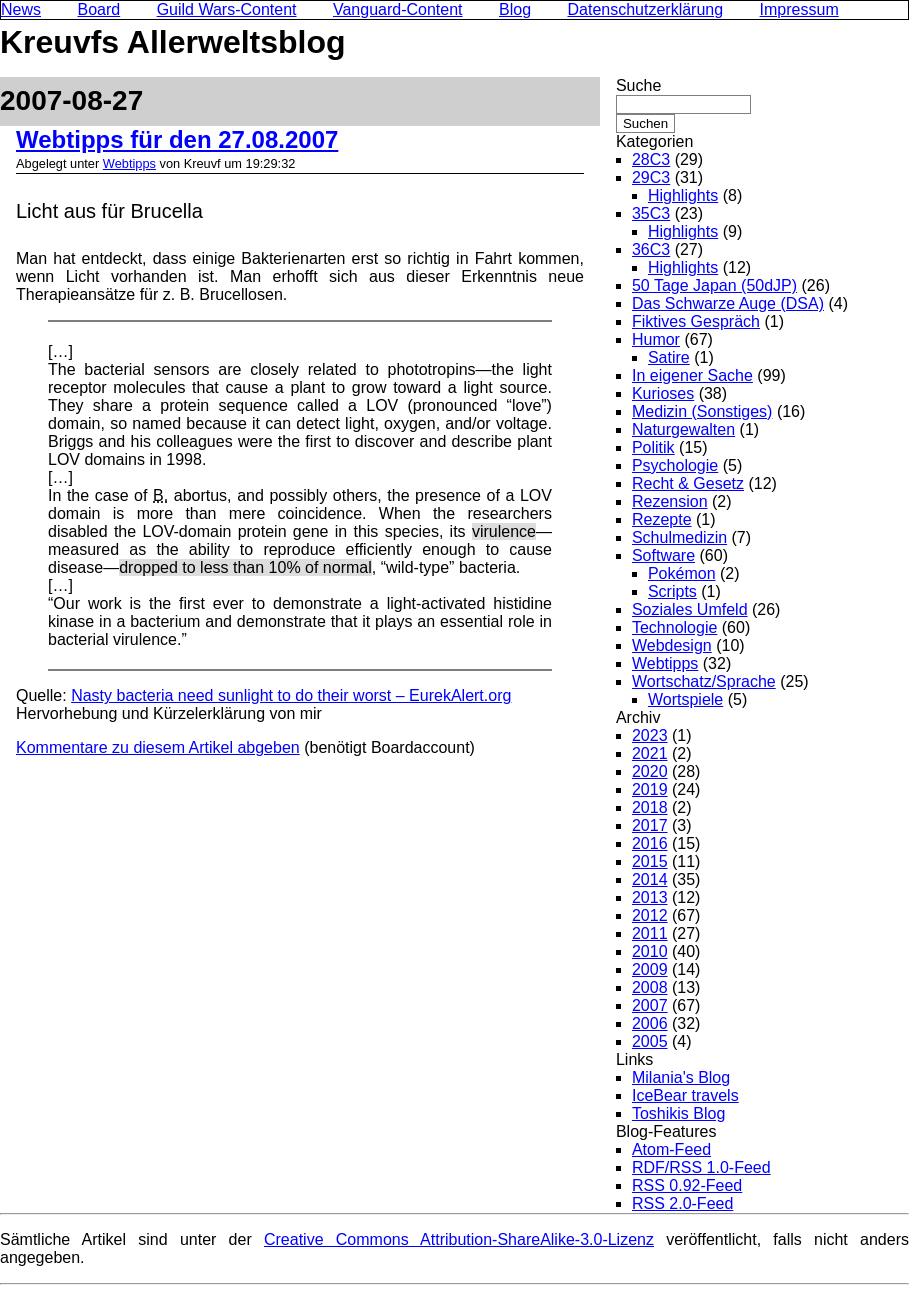 The height and width of the screenshot is (1293, 909). What do you see at coordinates (651, 159) in the screenshot?
I see `28C3` at bounding box center [651, 159].